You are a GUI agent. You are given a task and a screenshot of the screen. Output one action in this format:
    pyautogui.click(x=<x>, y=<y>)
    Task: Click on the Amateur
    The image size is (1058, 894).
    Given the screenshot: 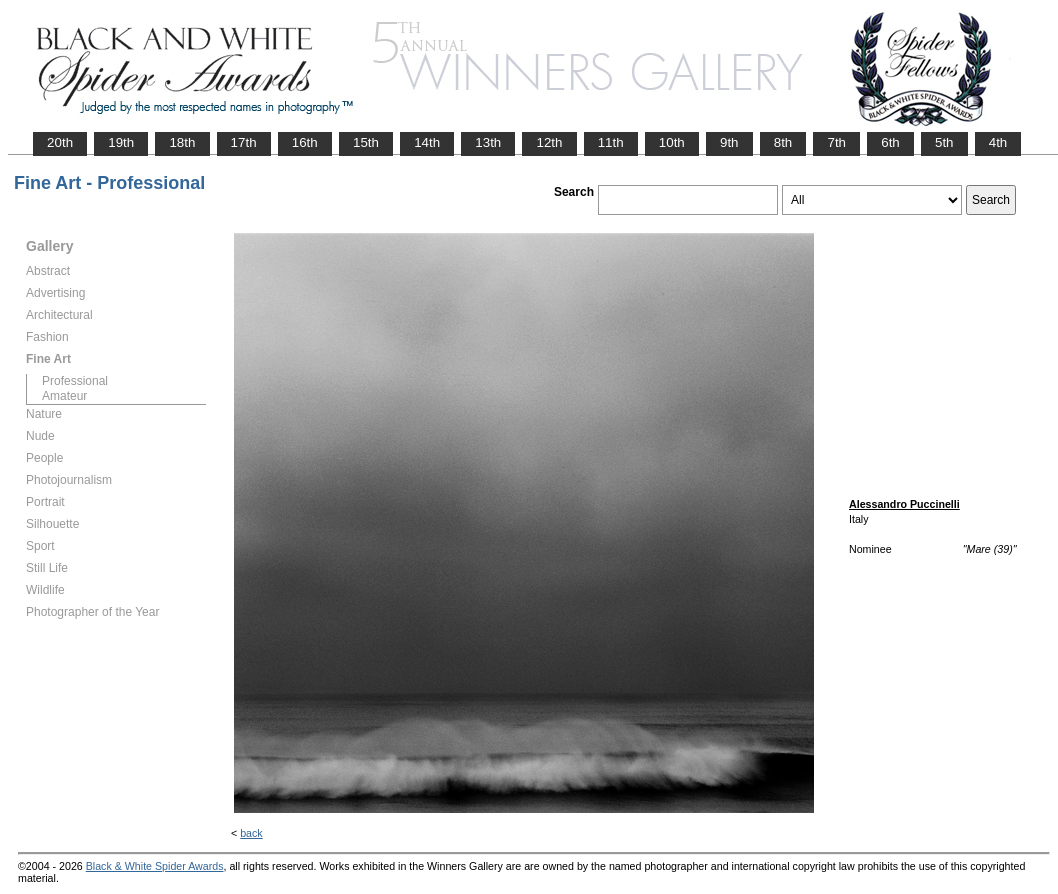 What is the action you would take?
    pyautogui.click(x=64, y=396)
    